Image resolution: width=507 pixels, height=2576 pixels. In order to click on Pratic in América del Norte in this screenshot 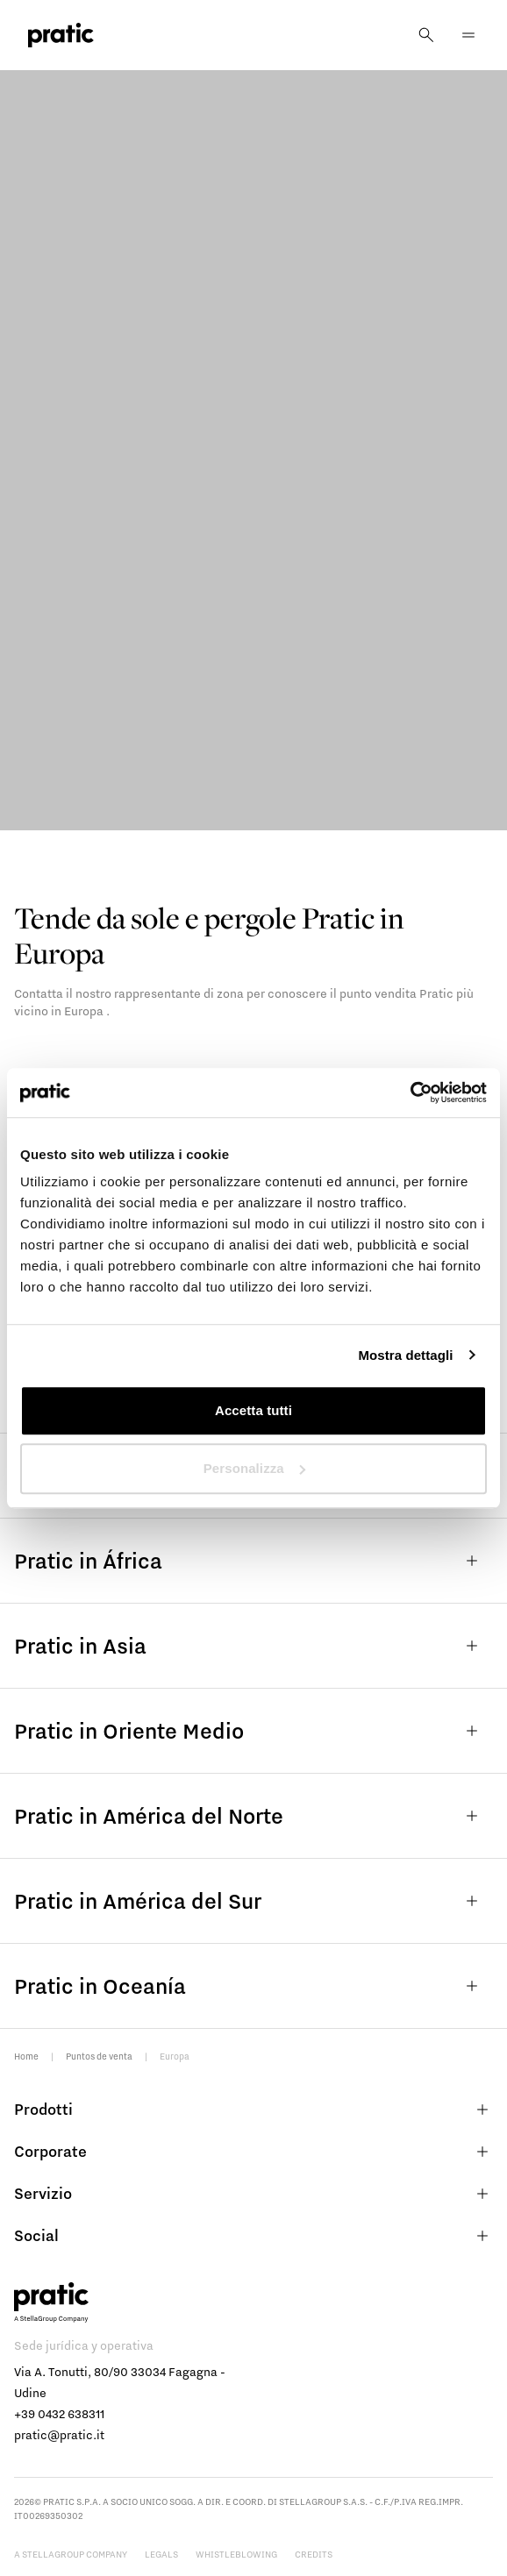, I will do `click(253, 1816)`.